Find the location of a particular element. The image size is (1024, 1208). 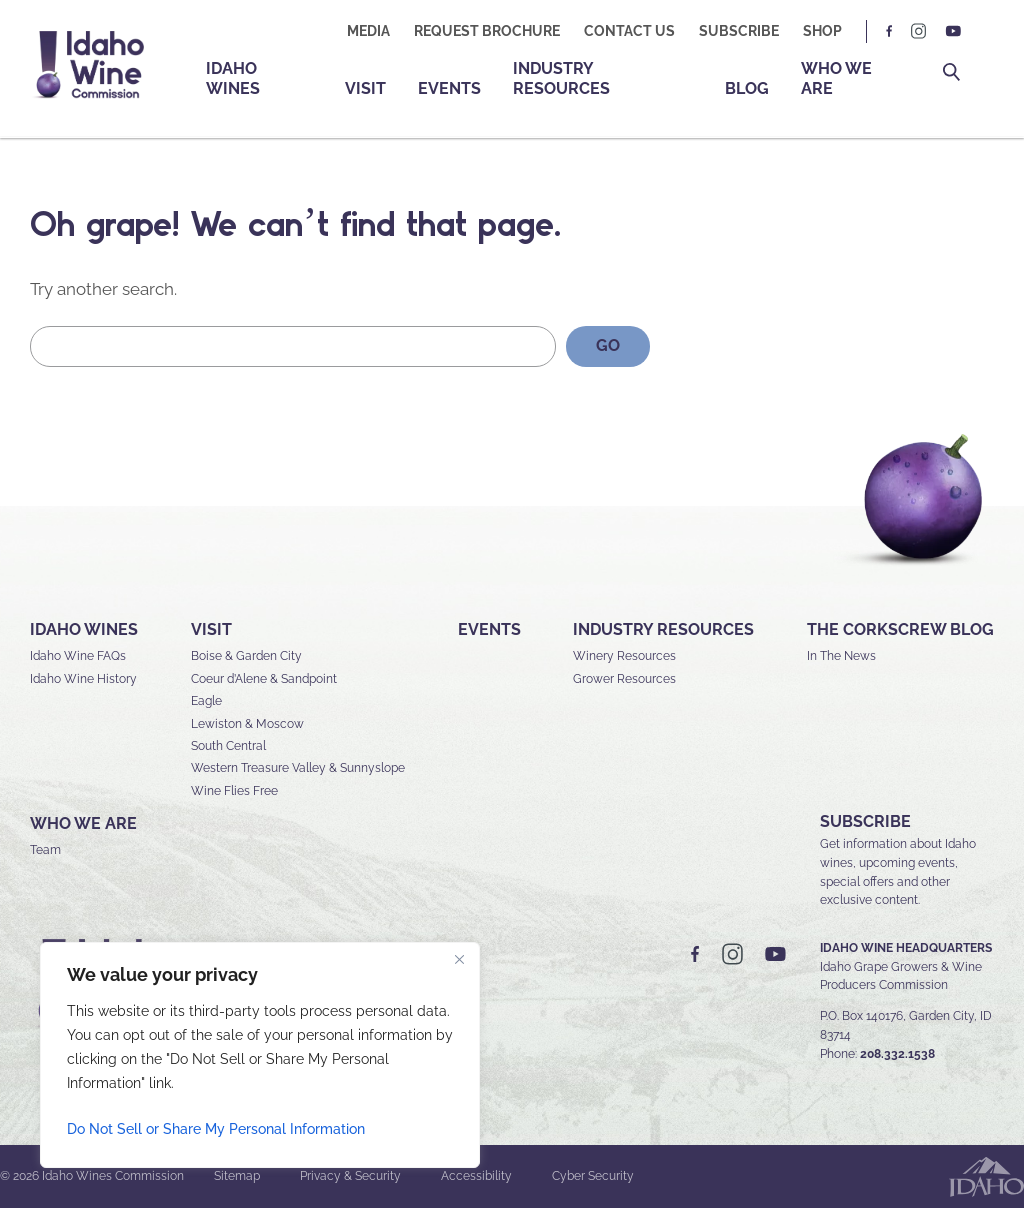

Accessibility is located at coordinates (476, 1176).